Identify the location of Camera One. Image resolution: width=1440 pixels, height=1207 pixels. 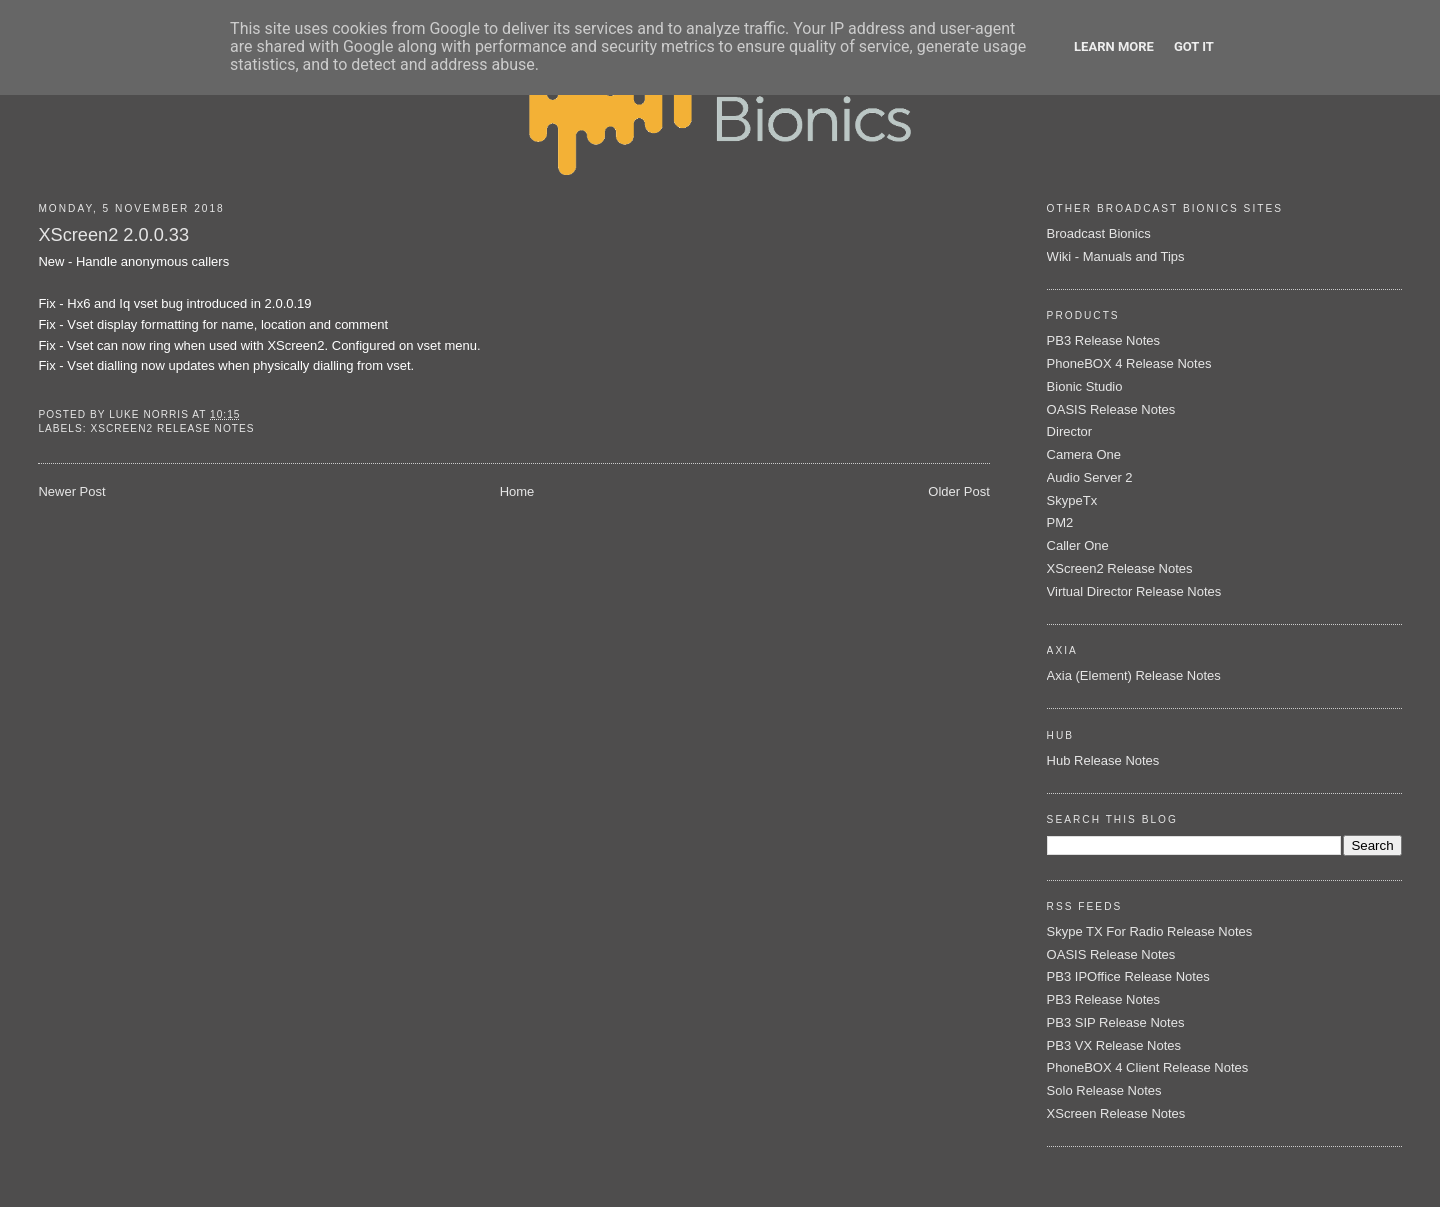
(1084, 454).